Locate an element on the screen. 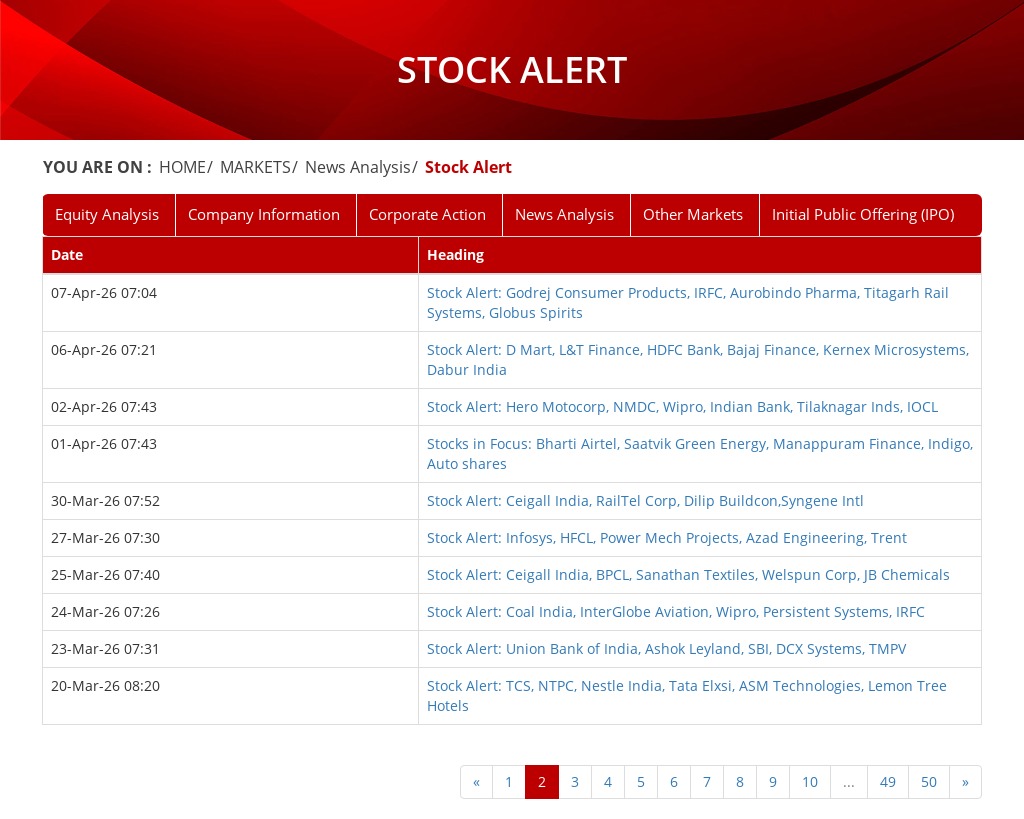  49 is located at coordinates (888, 781).